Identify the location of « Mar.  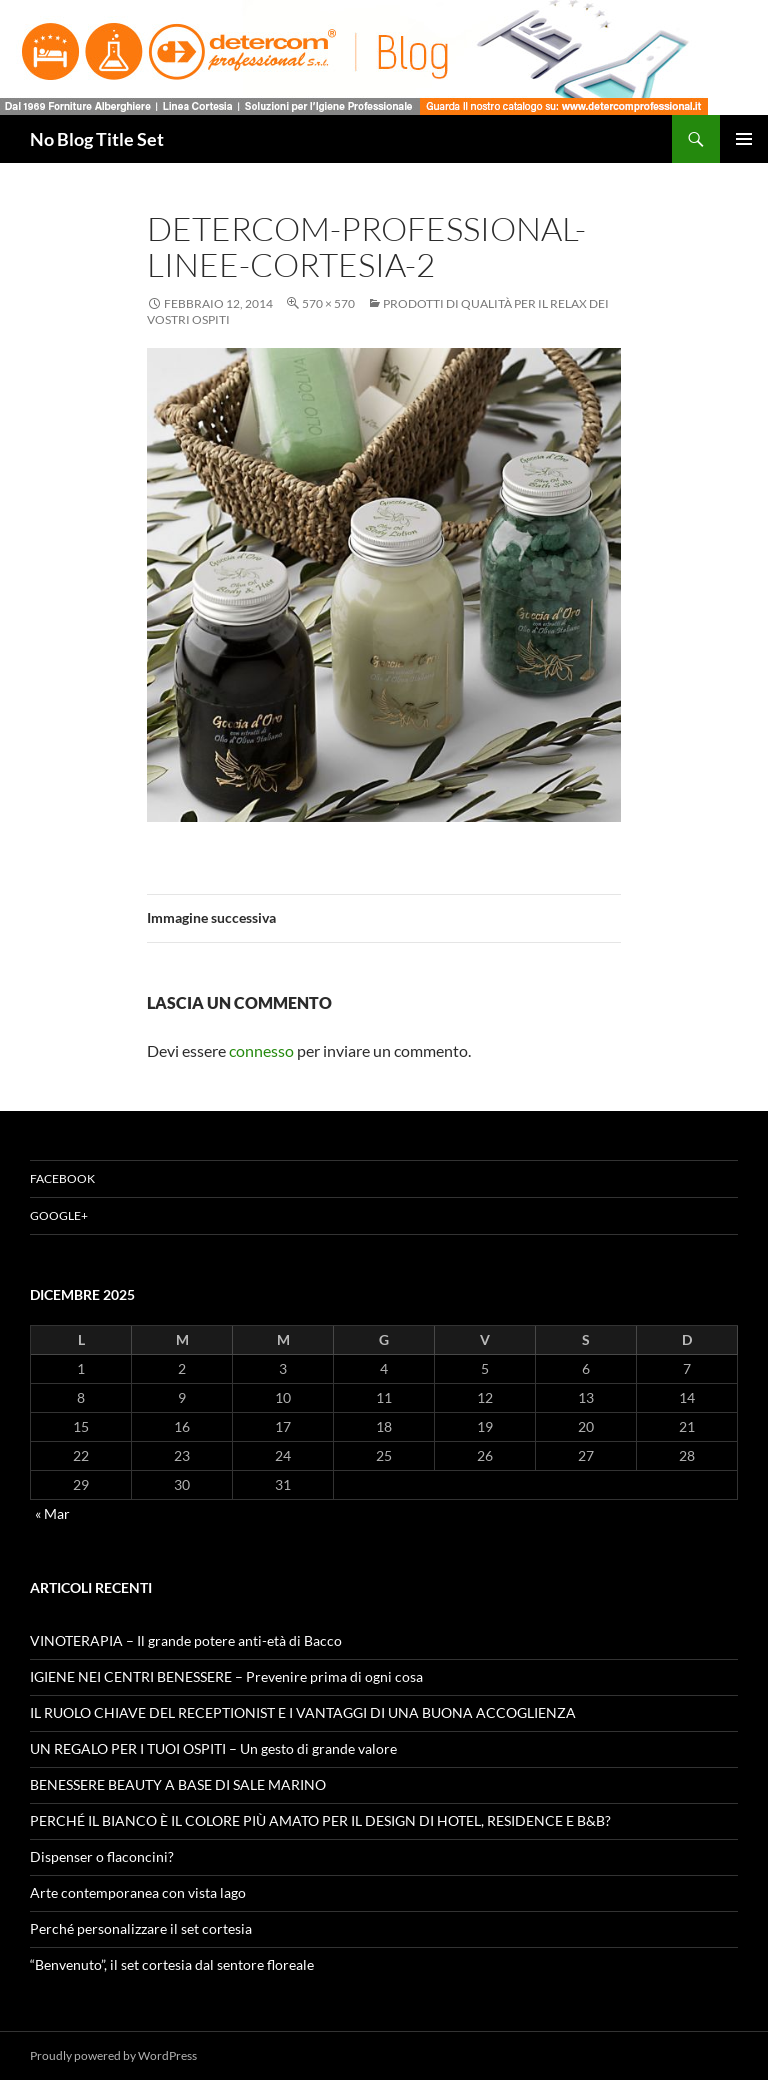
(52, 1513).